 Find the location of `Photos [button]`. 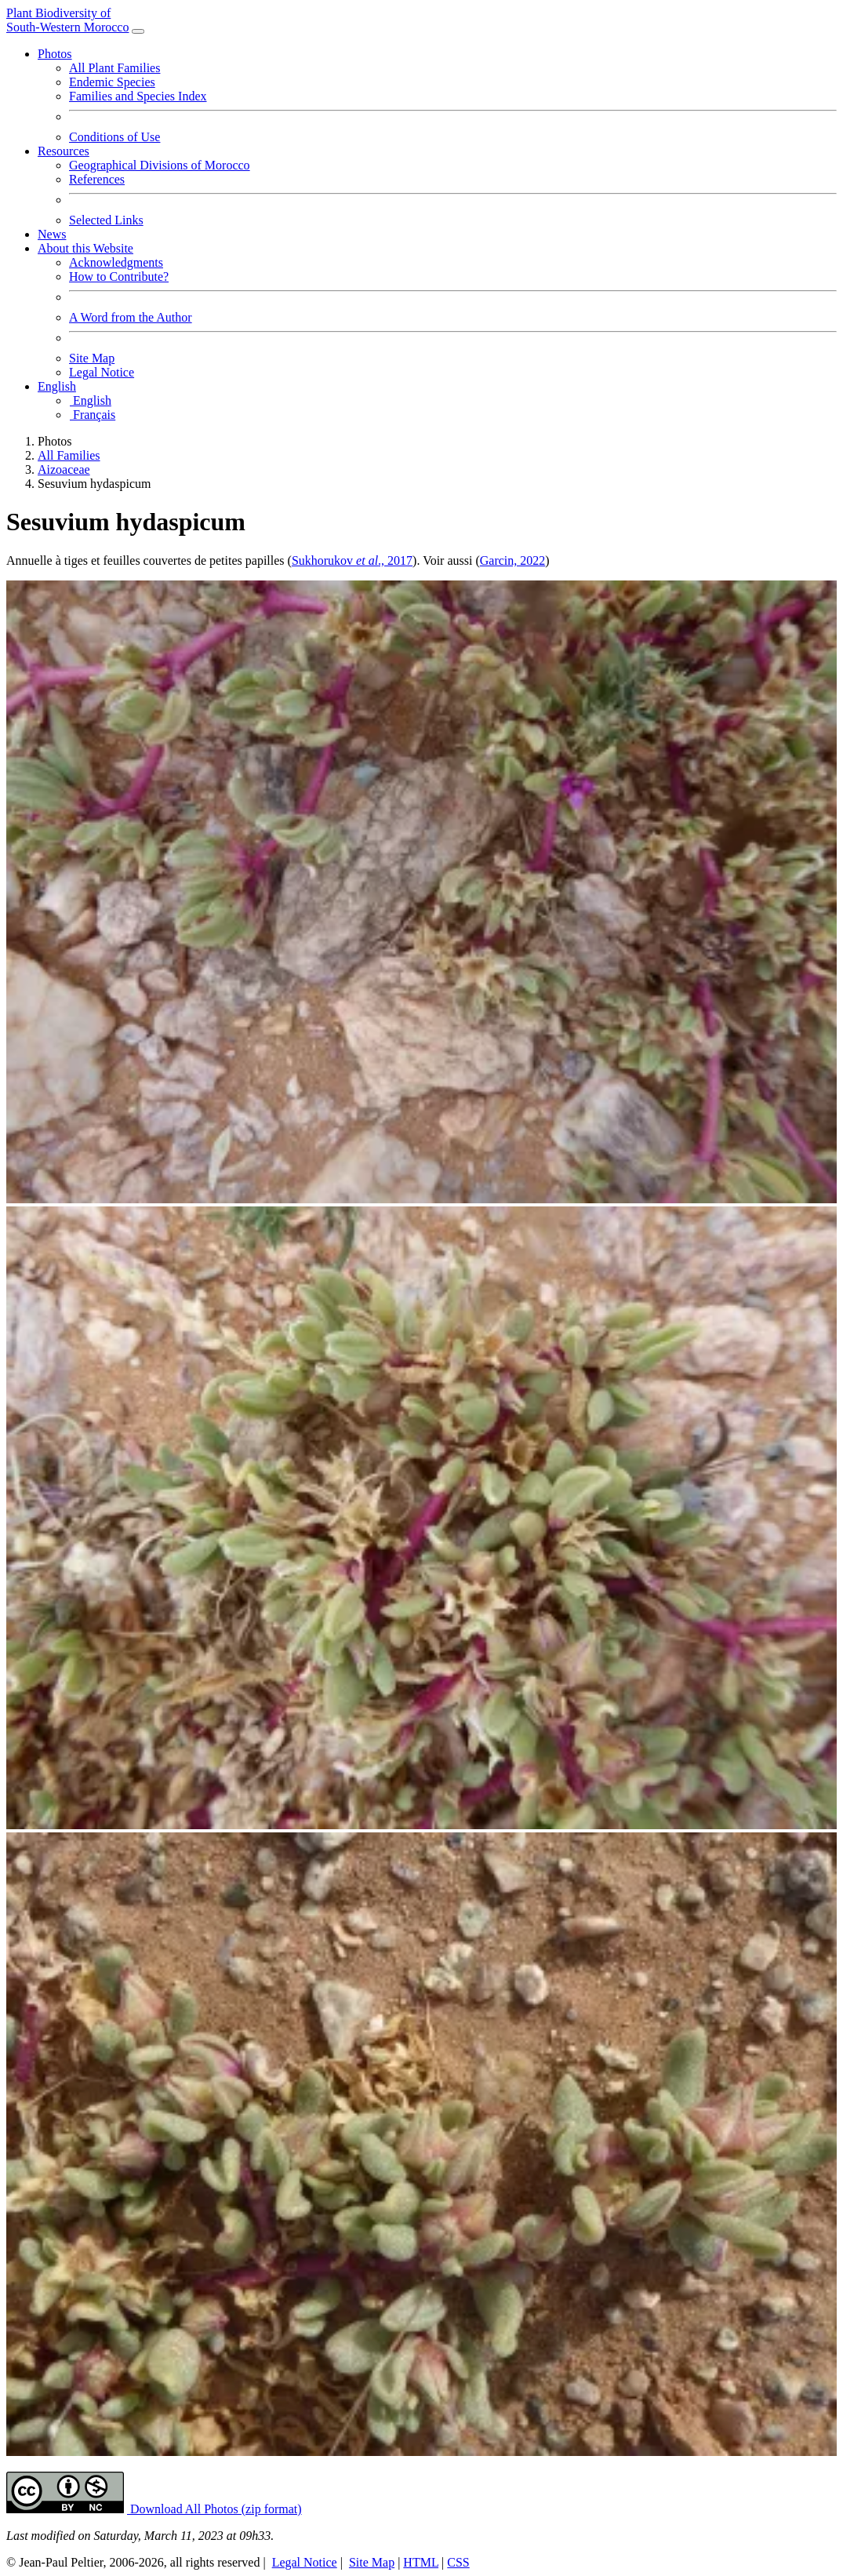

Photos [button] is located at coordinates (55, 53).